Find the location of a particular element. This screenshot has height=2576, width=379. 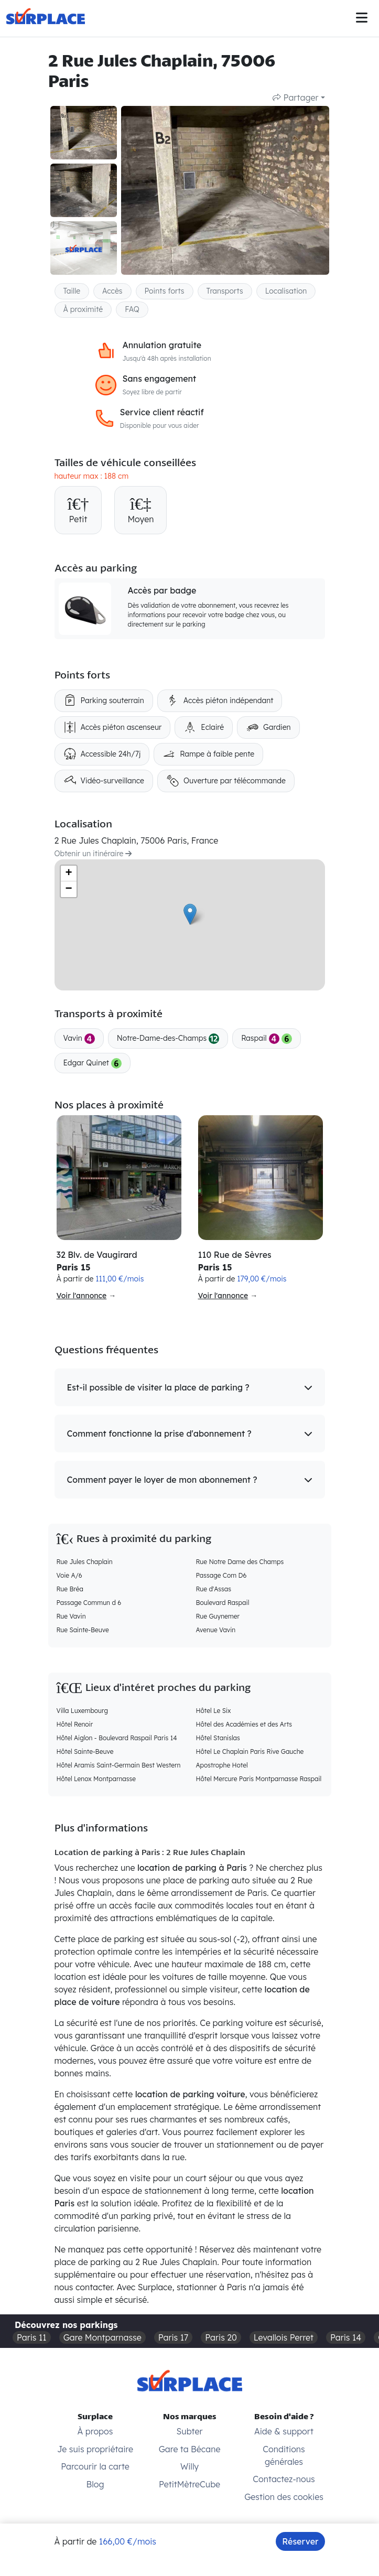

Paris 20 is located at coordinates (221, 2337).